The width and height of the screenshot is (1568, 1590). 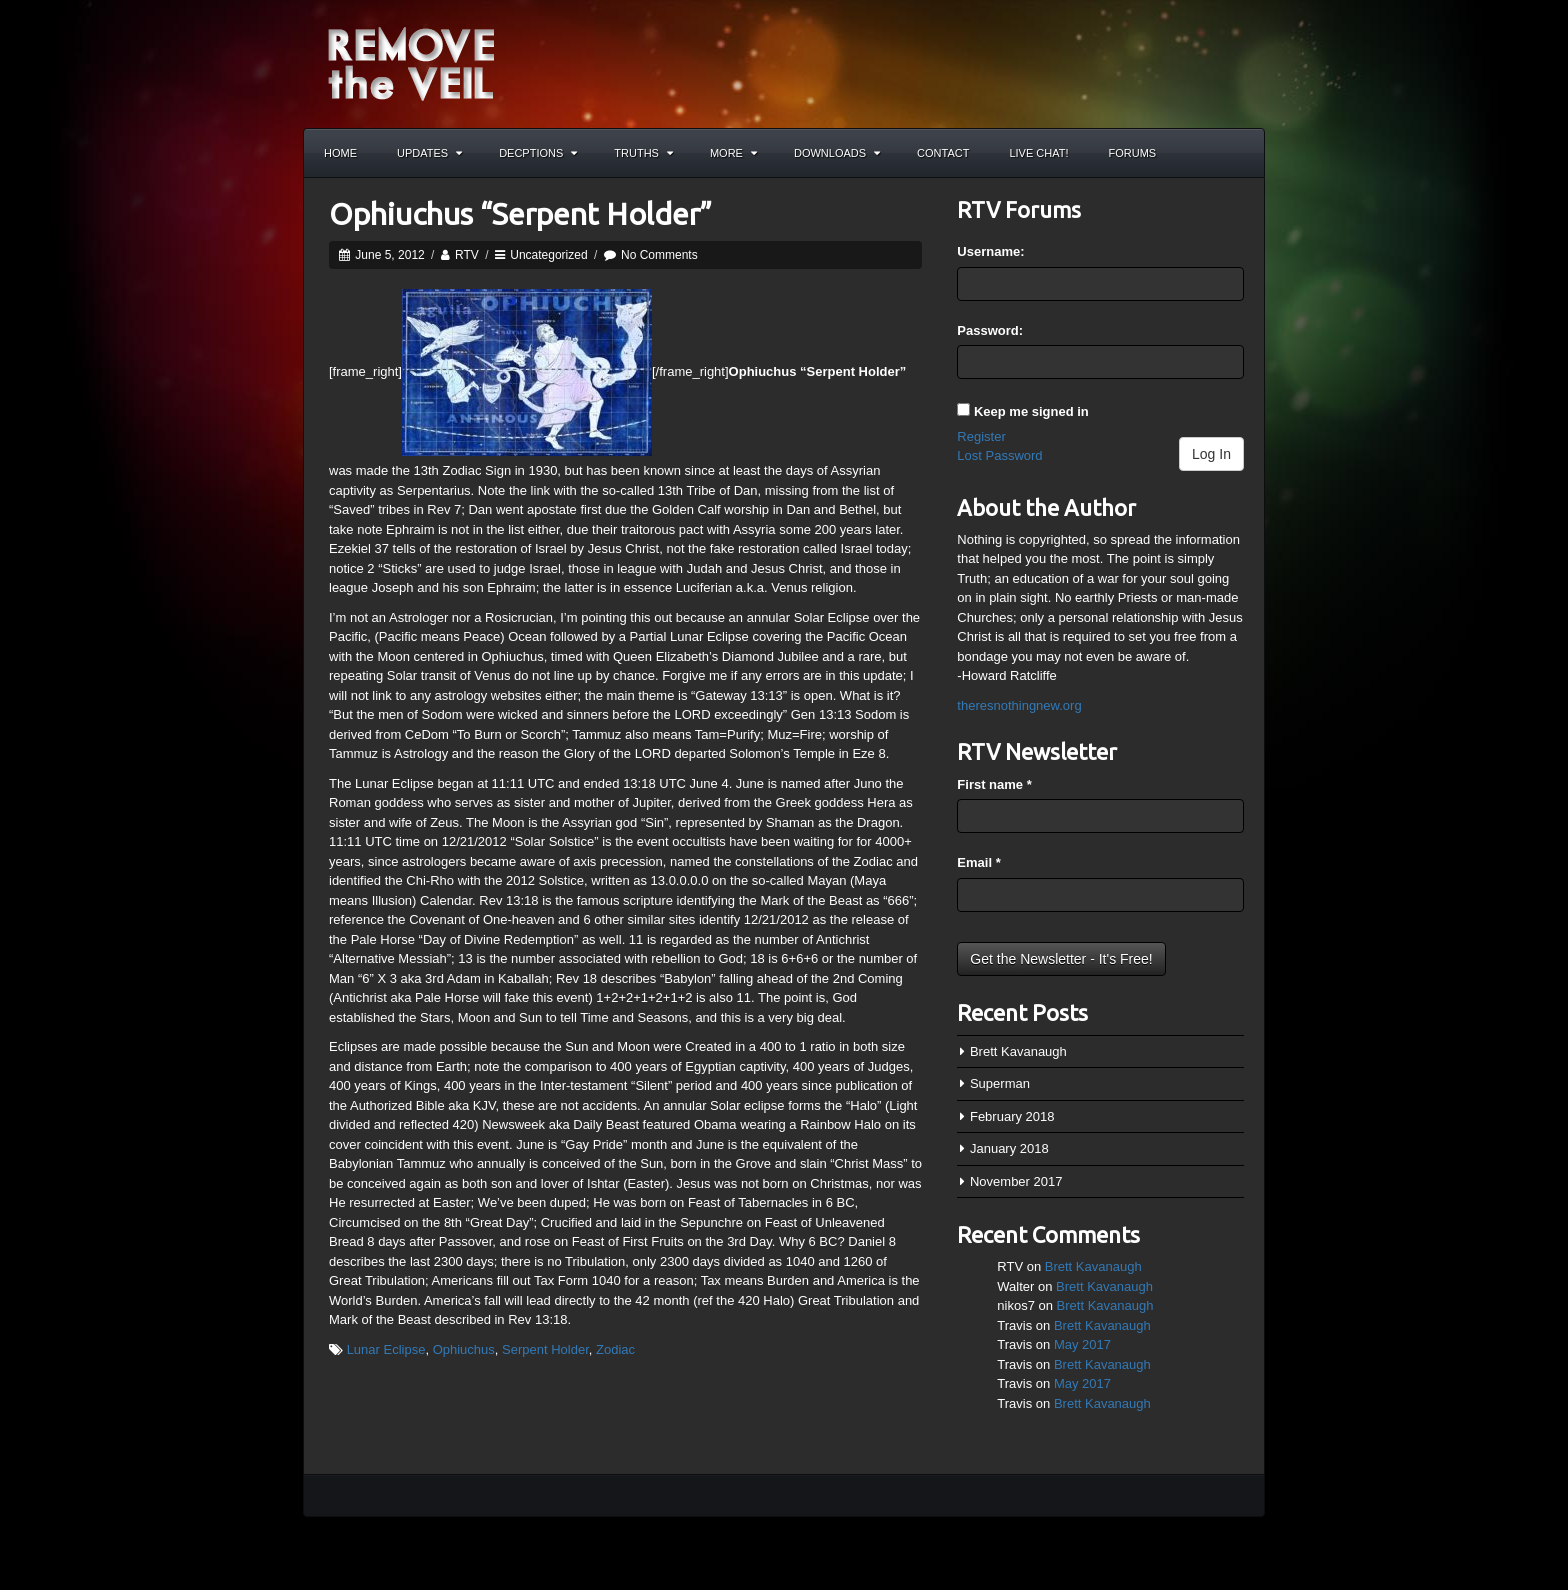 What do you see at coordinates (1038, 153) in the screenshot?
I see `Live Chat!` at bounding box center [1038, 153].